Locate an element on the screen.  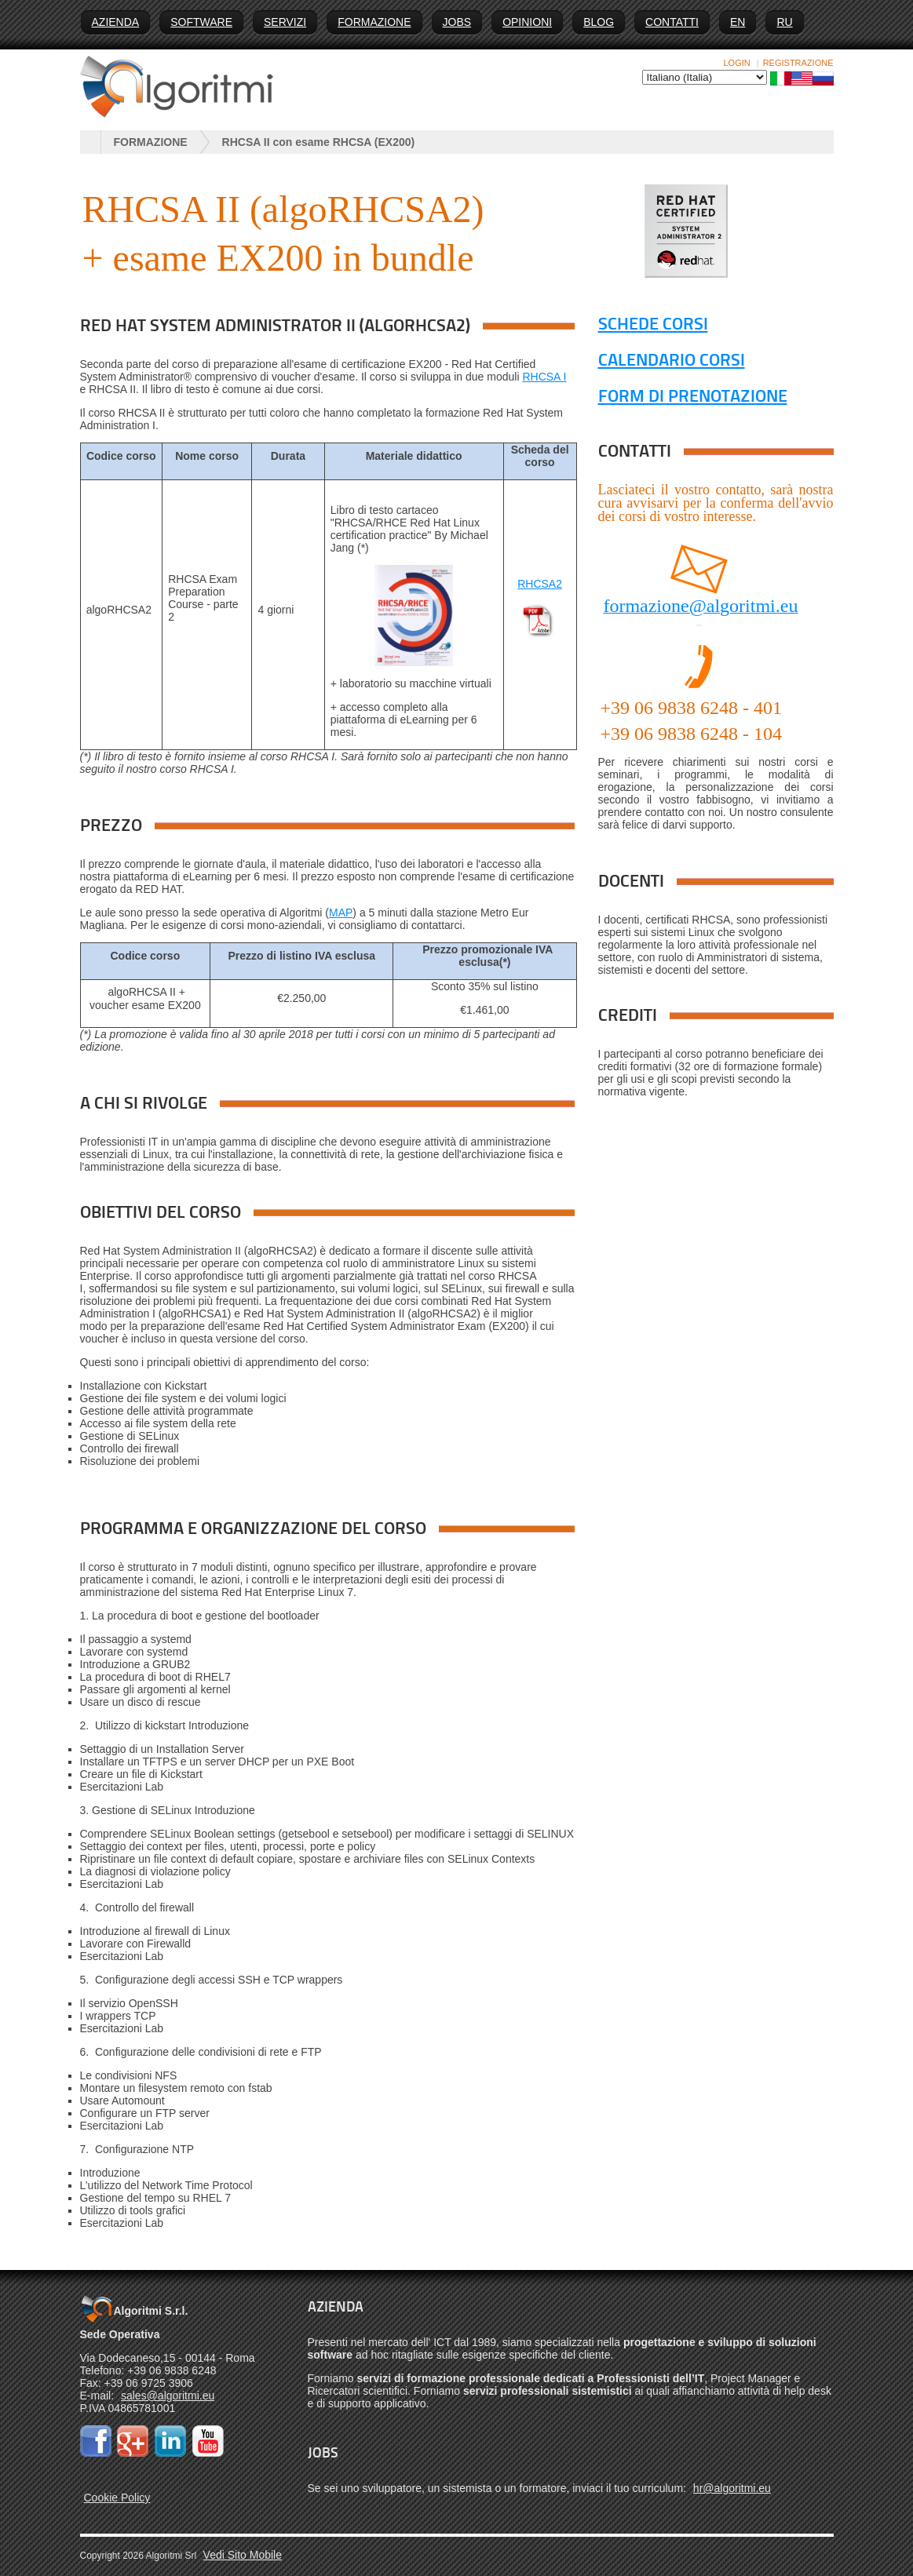
Registrazione is located at coordinates (798, 62).